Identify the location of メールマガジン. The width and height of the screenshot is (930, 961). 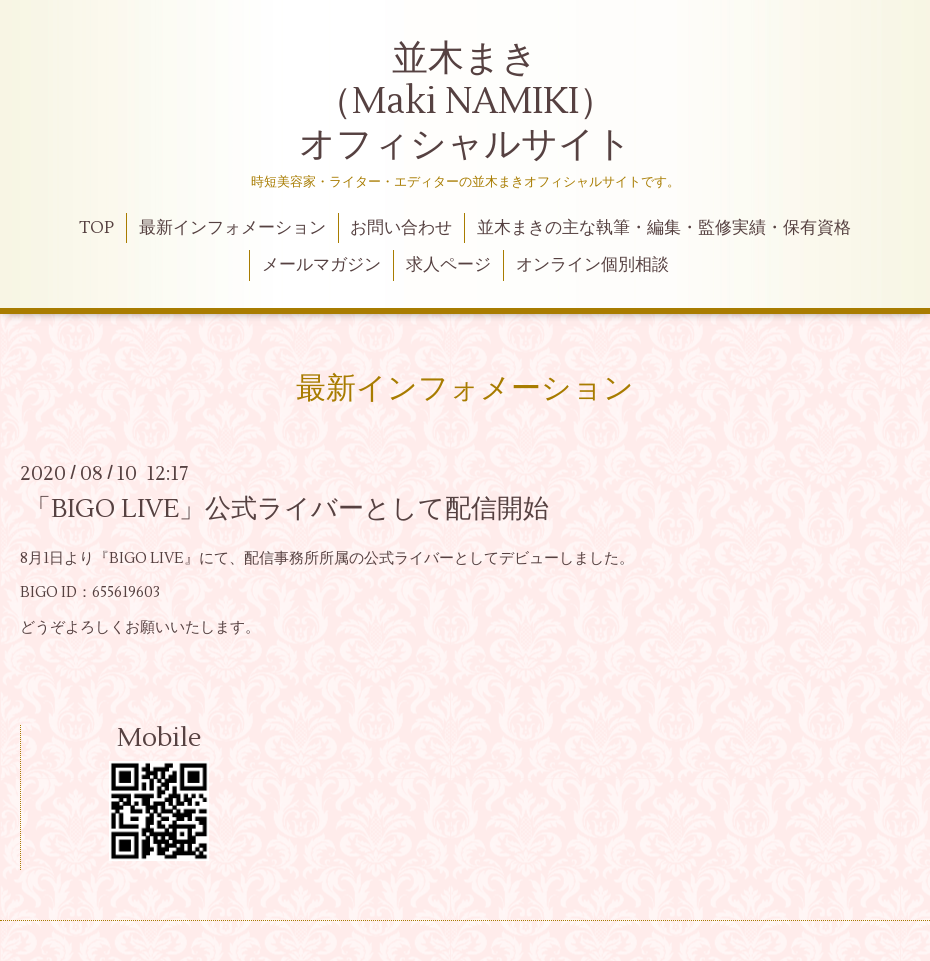
(321, 265).